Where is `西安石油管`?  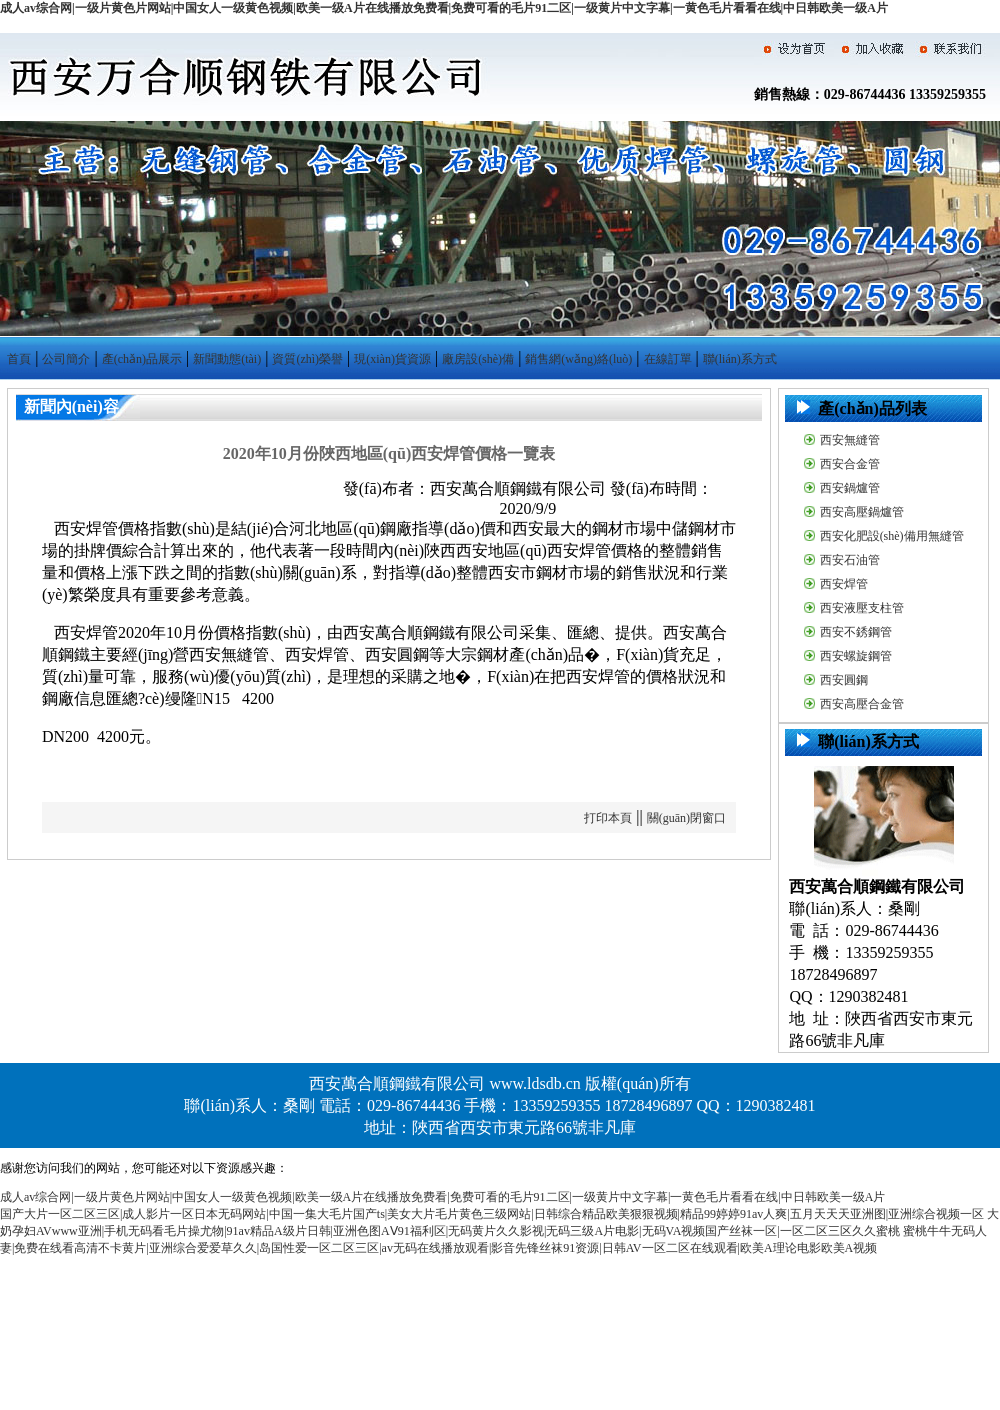 西安石油管 is located at coordinates (850, 560).